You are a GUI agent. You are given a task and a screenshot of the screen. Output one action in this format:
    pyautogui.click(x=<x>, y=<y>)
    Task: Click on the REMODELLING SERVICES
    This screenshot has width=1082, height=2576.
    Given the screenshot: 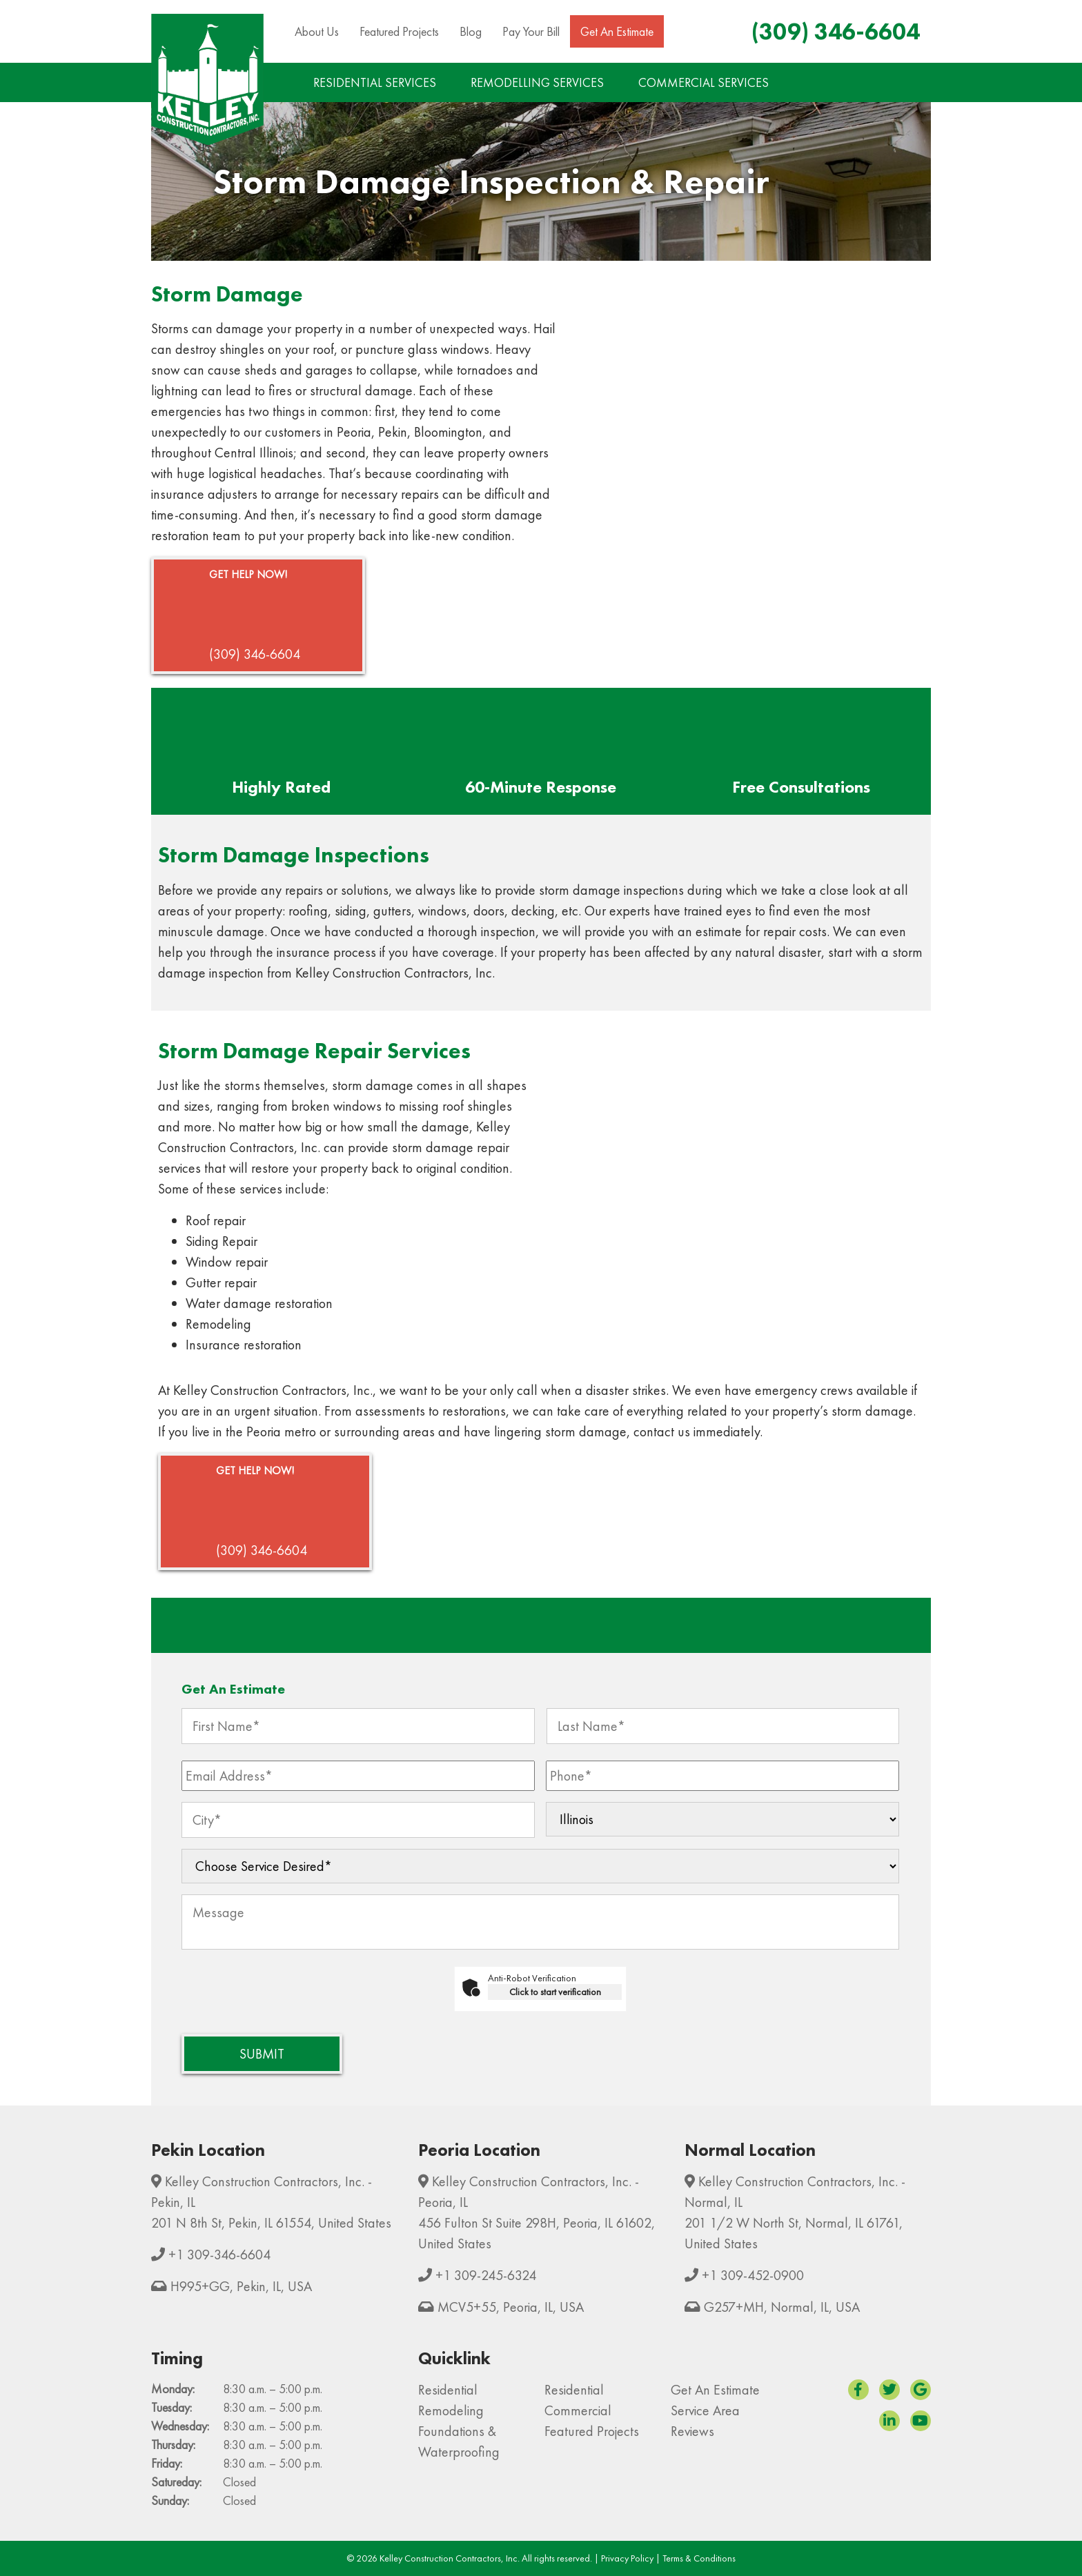 What is the action you would take?
    pyautogui.click(x=537, y=82)
    